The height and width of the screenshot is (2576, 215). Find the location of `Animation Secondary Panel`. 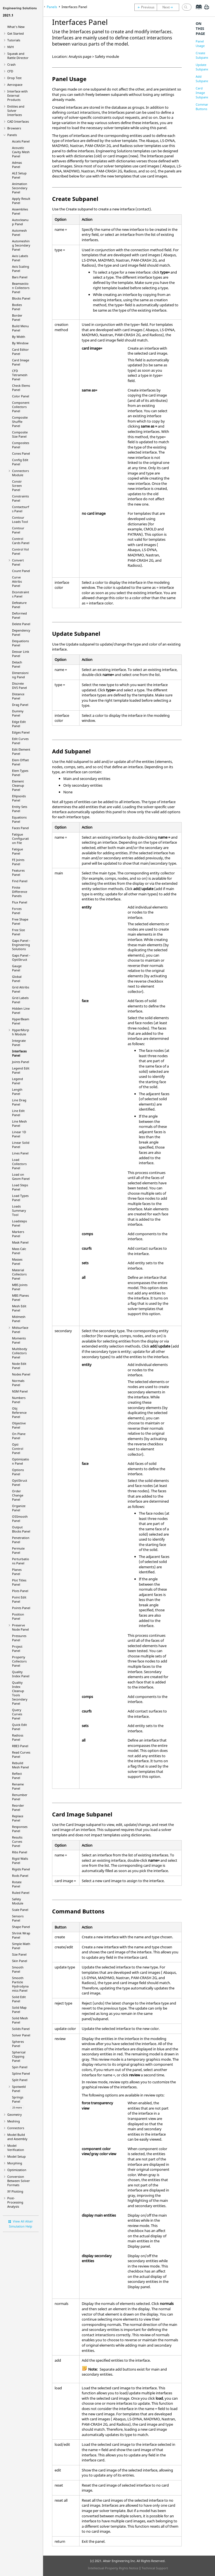

Animation Secondary Panel is located at coordinates (19, 188).